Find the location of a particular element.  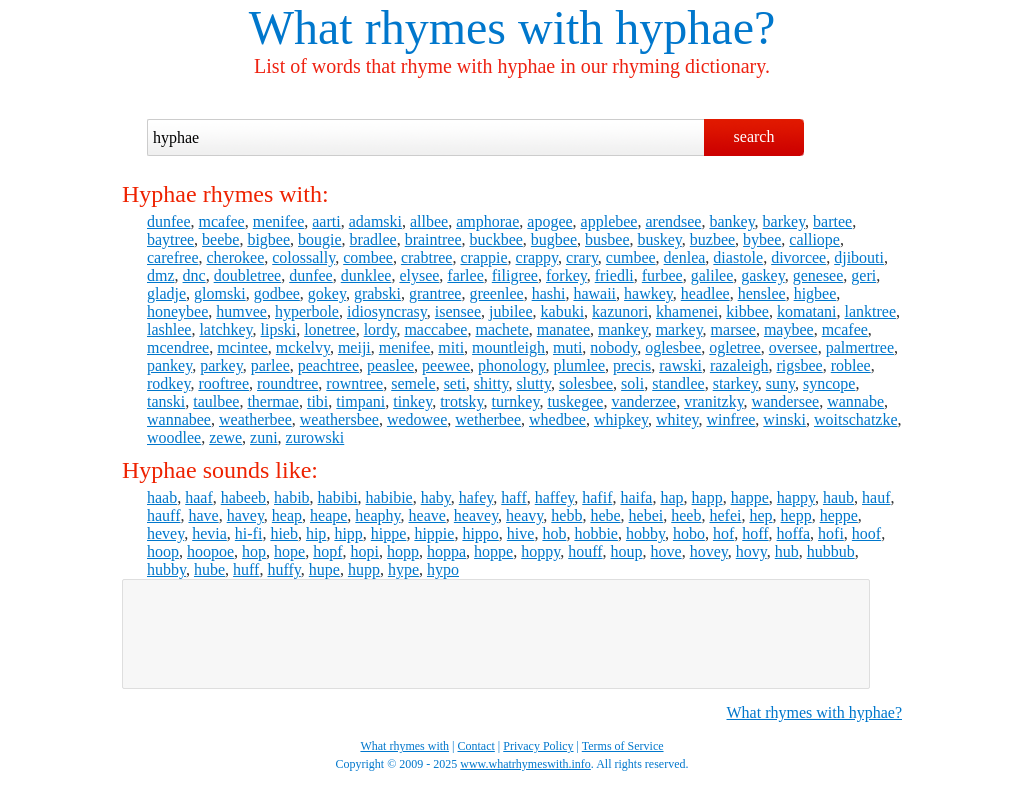

hevey is located at coordinates (165, 533).